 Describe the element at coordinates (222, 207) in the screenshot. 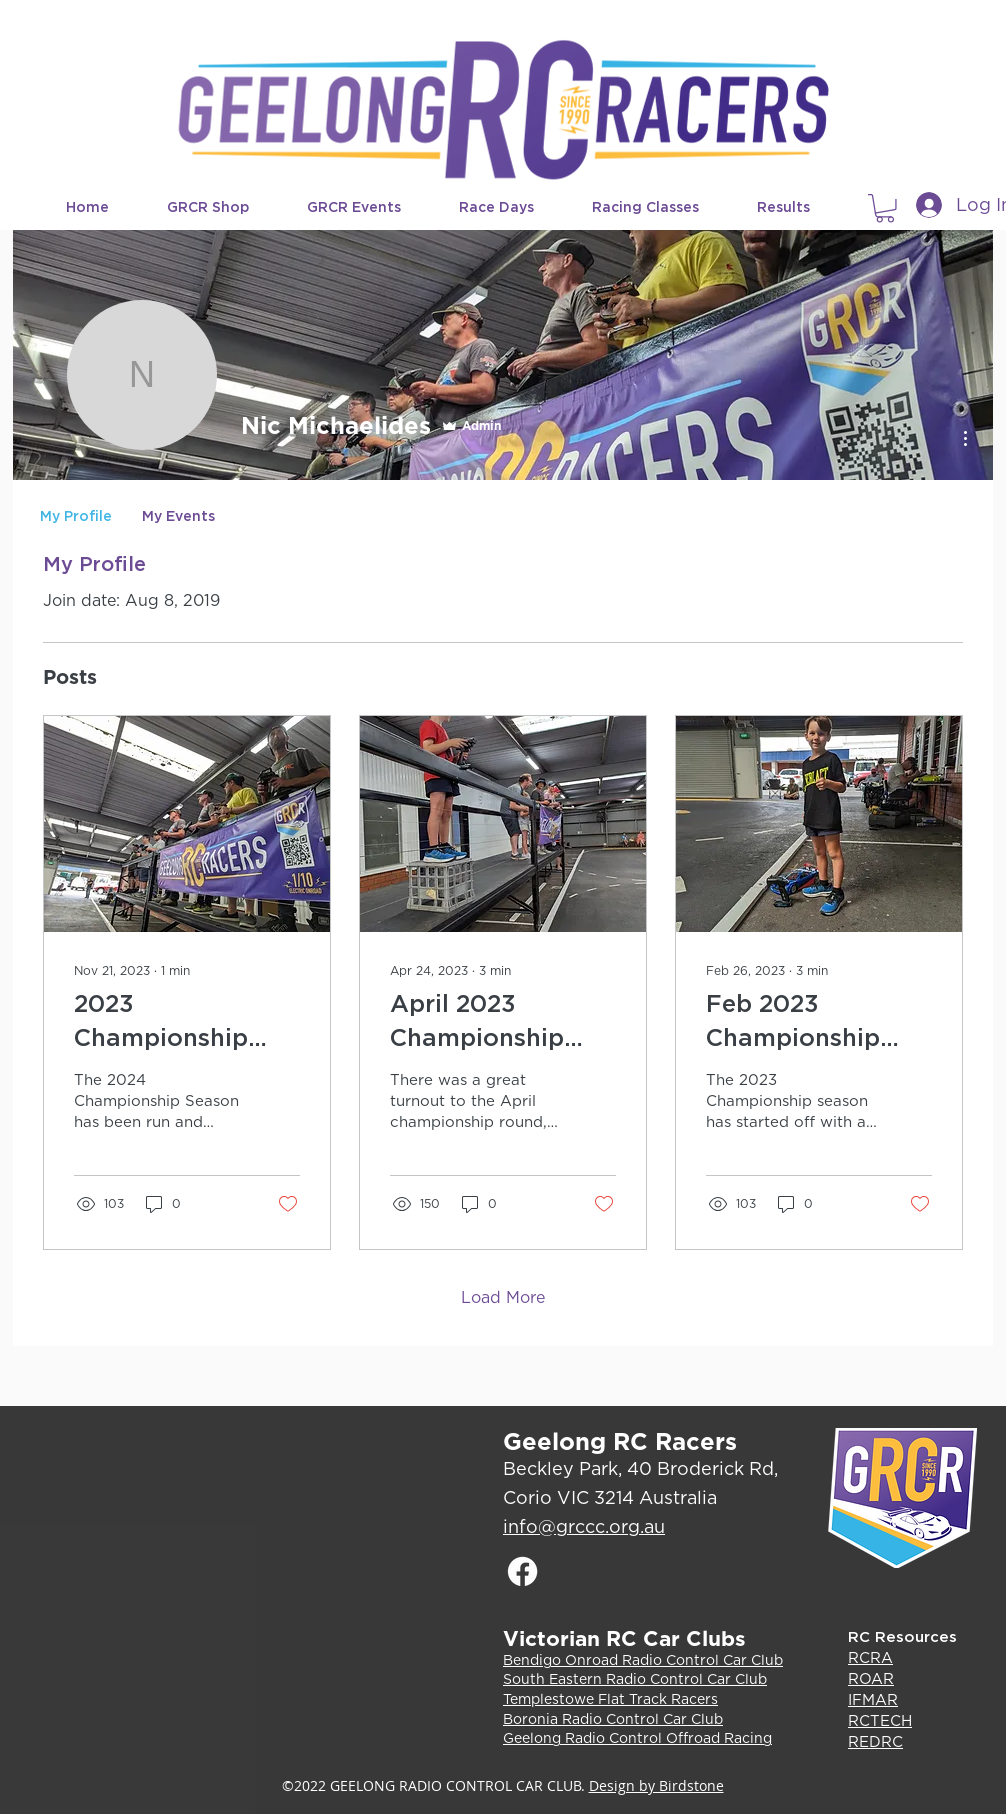

I see `[button]` at that location.